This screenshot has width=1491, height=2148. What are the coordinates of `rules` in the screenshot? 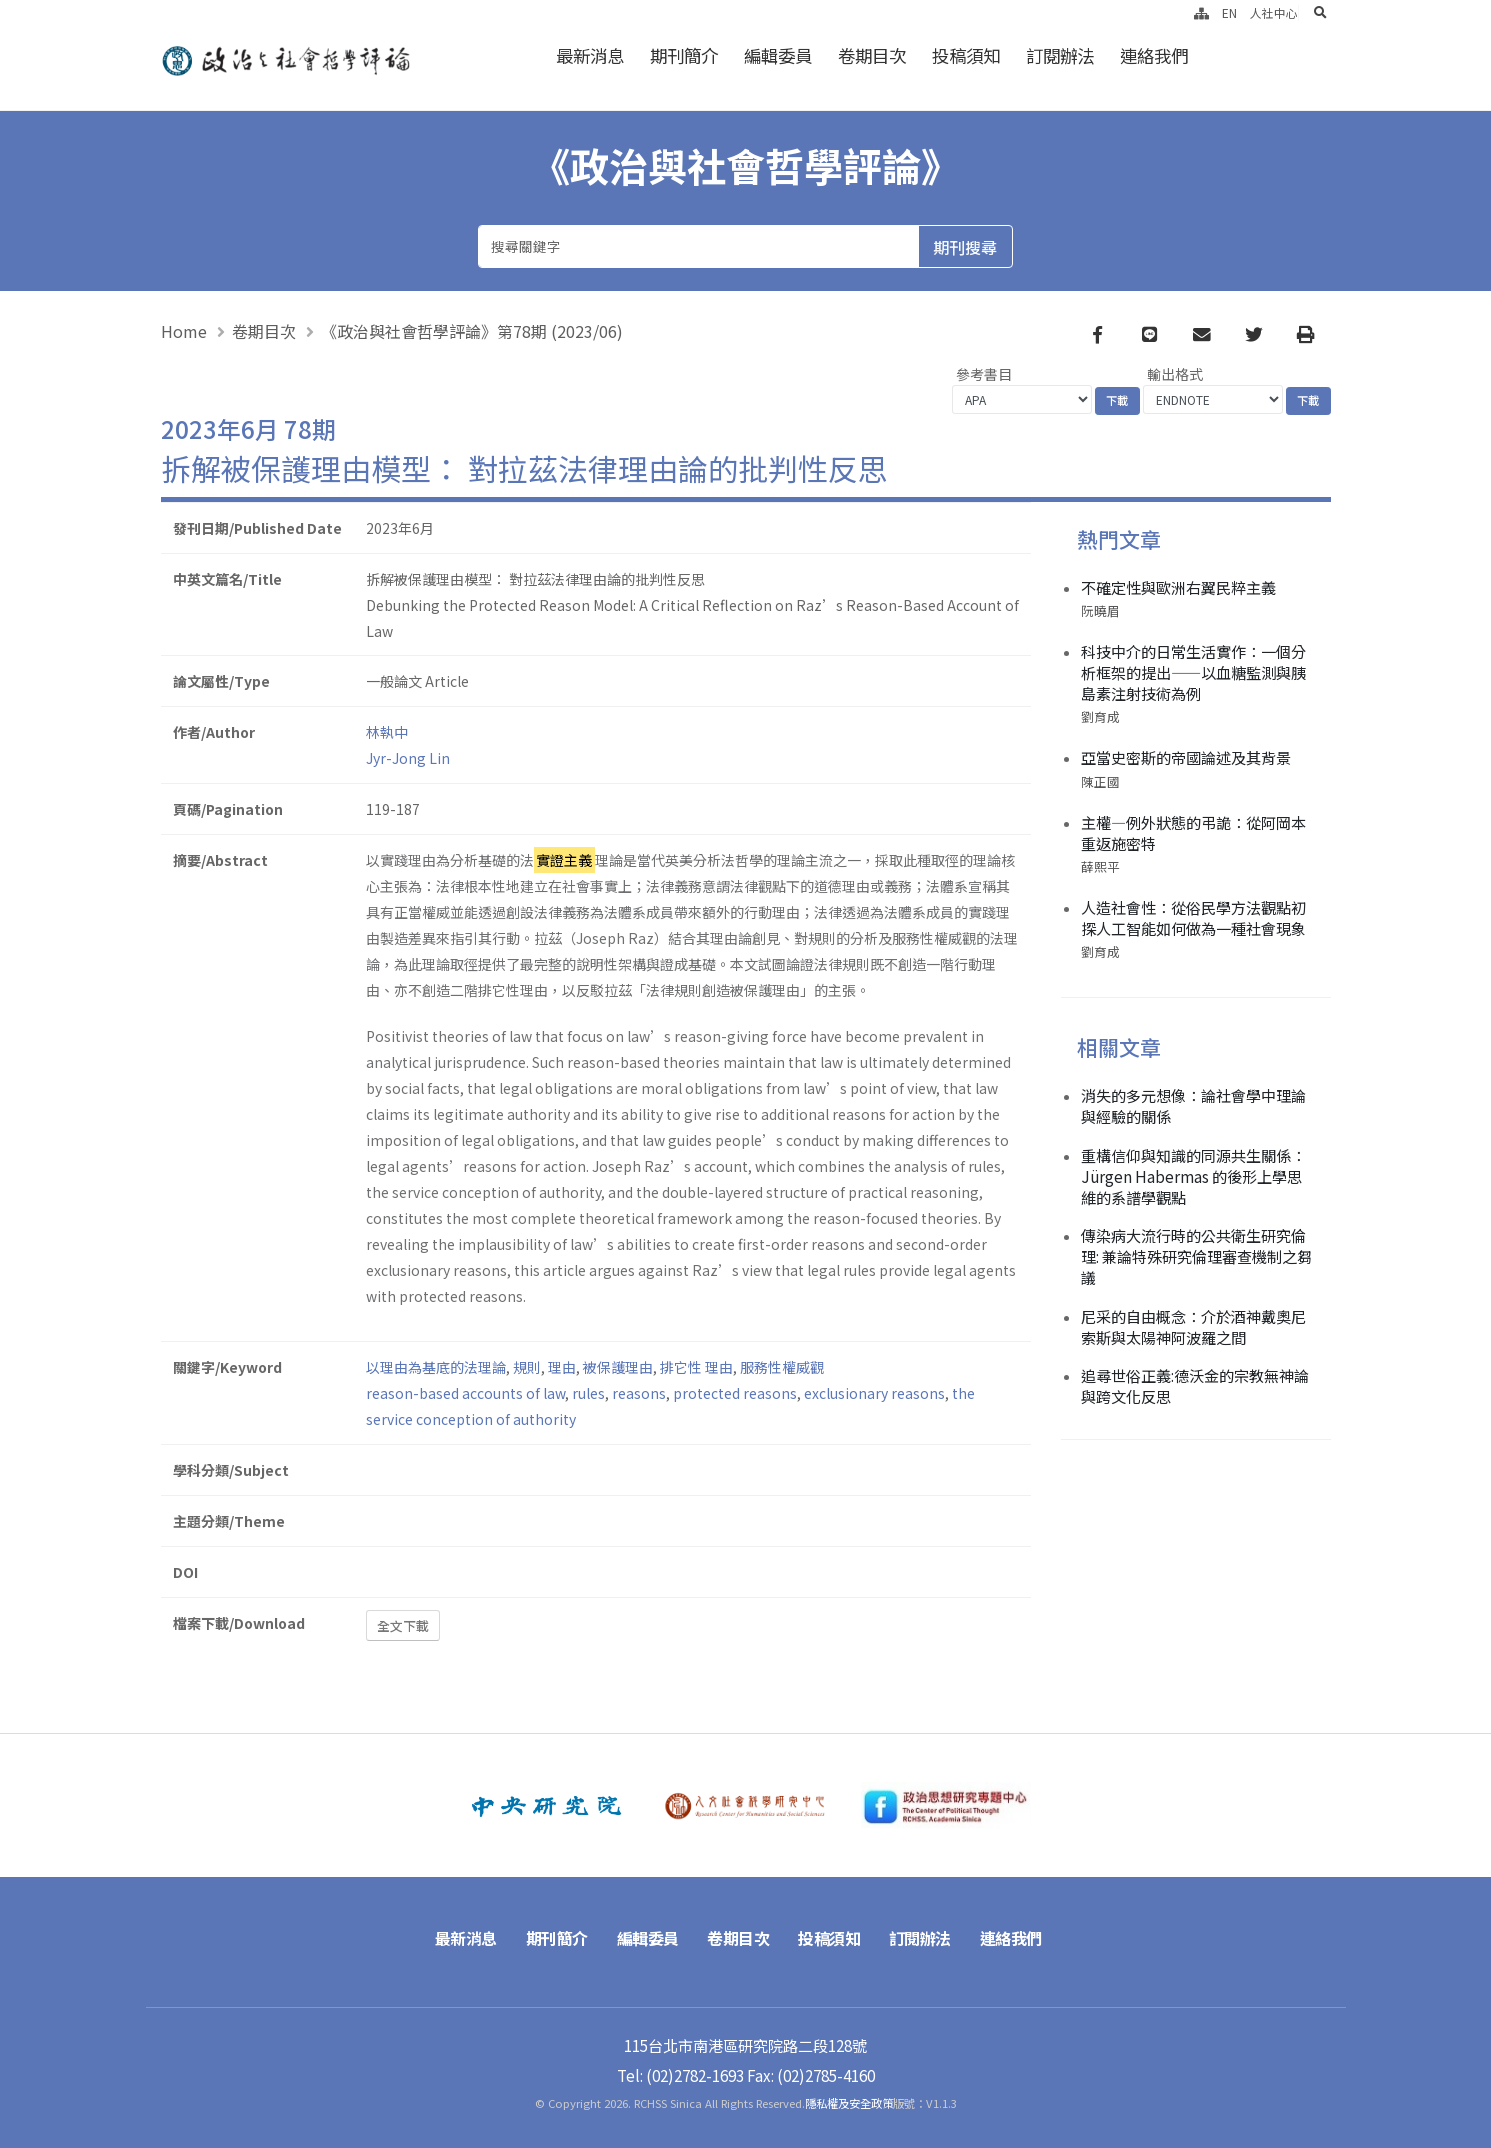 It's located at (588, 1393).